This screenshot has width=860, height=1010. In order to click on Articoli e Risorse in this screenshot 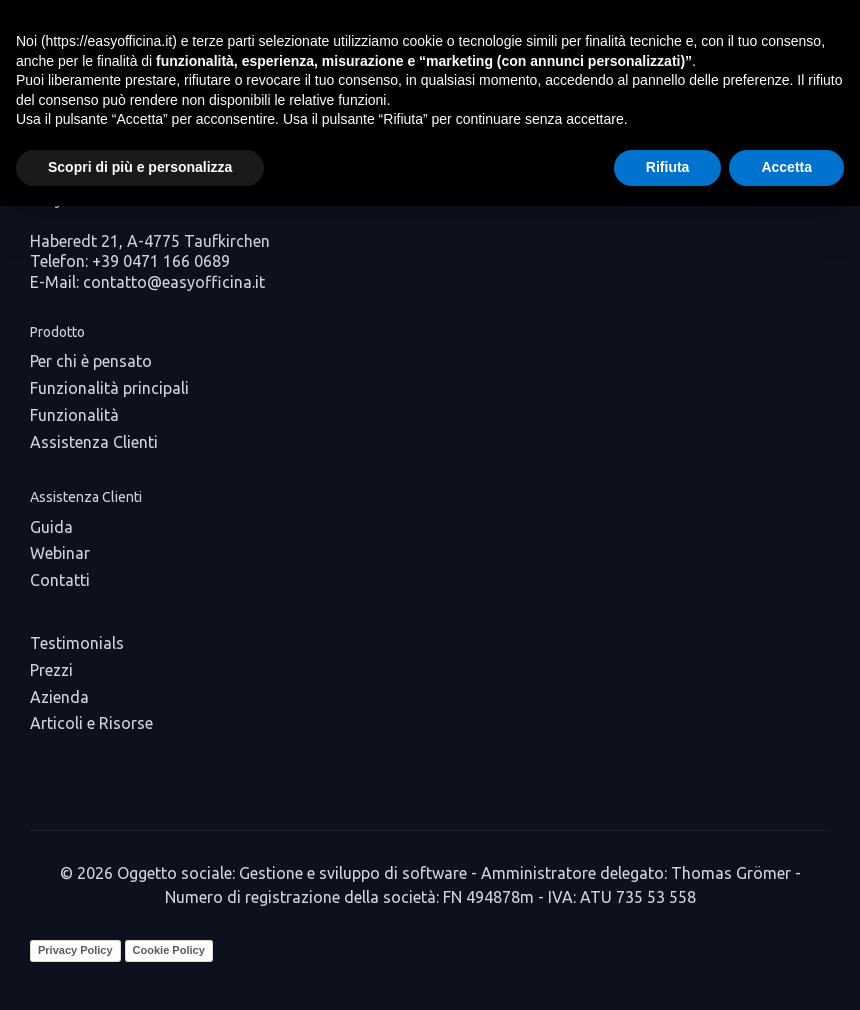, I will do `click(91, 723)`.